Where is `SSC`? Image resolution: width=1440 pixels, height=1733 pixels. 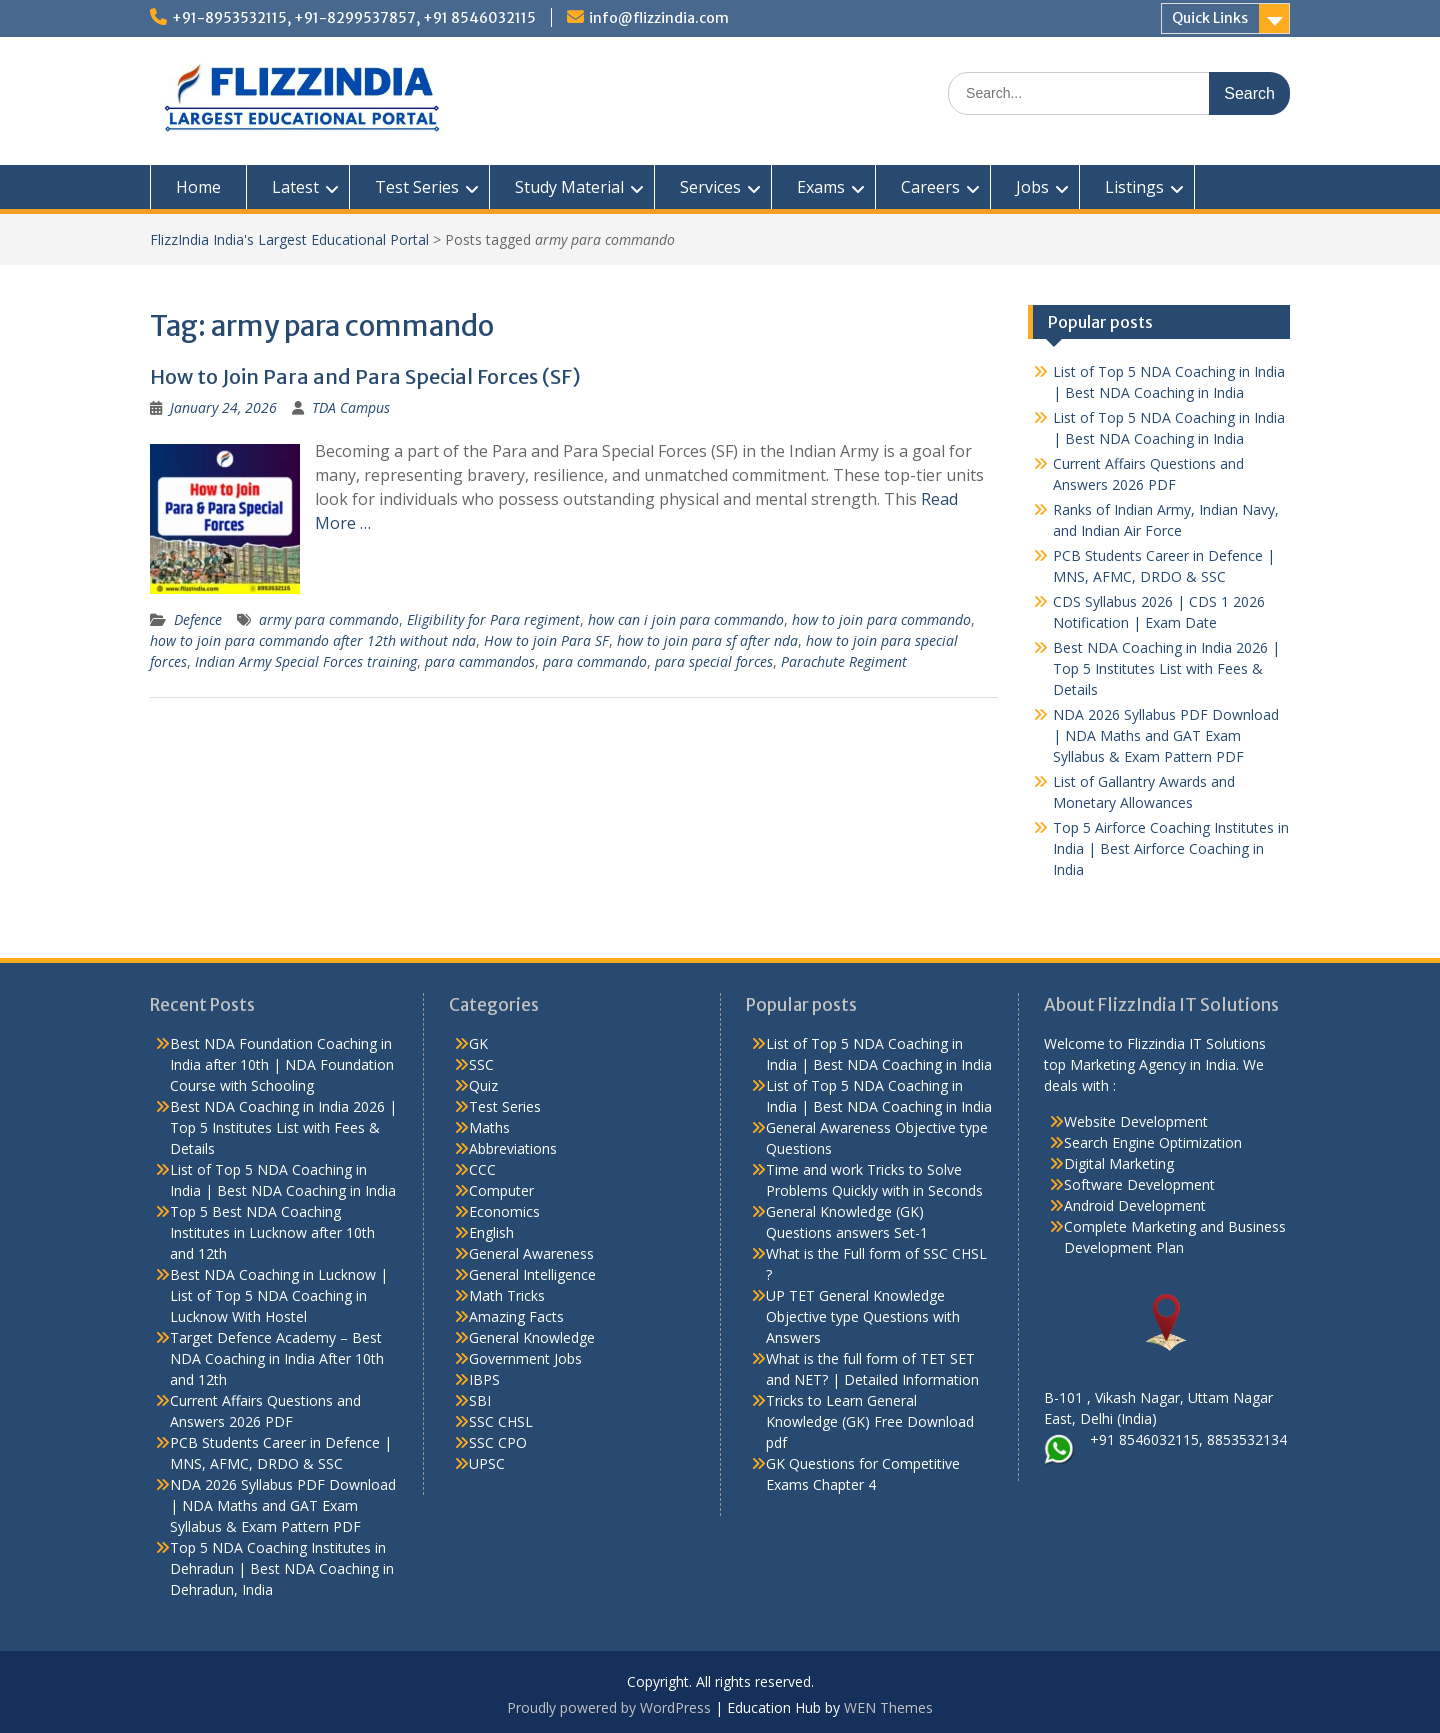
SSC is located at coordinates (481, 1064).